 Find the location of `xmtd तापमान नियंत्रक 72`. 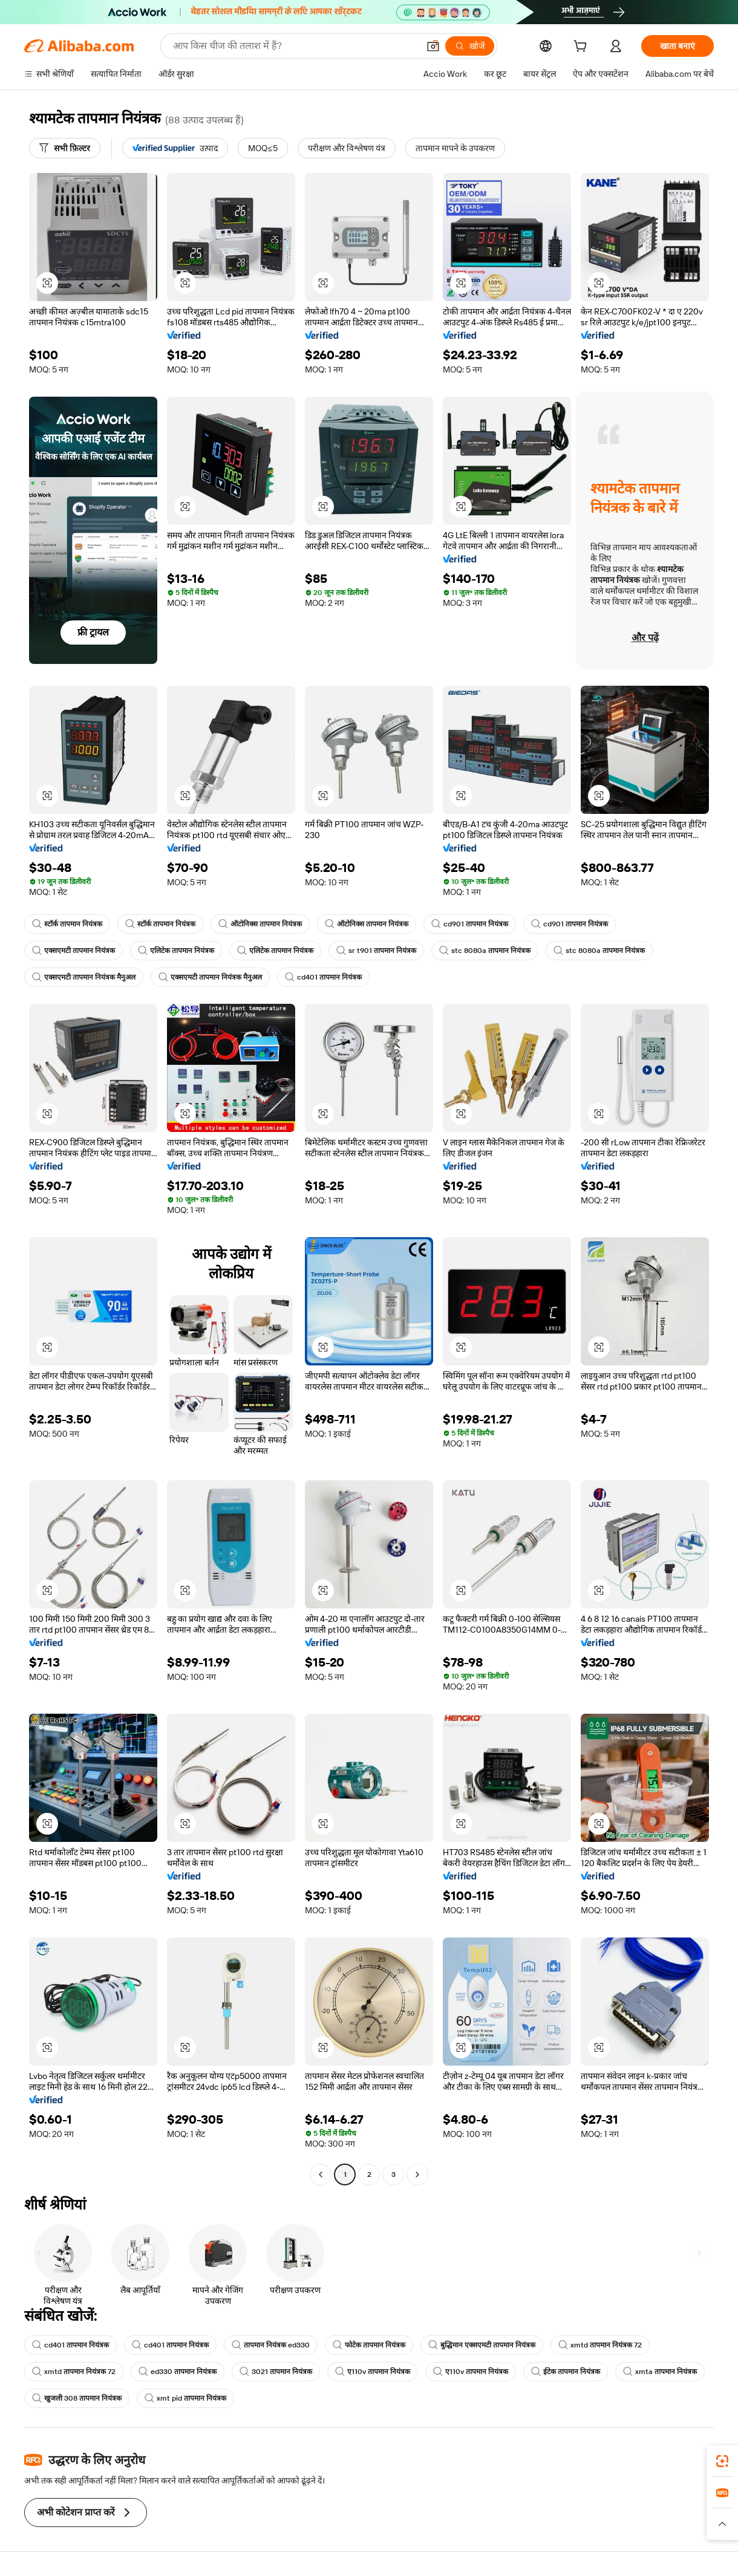

xmtd तापमान नियंत्रक 72 is located at coordinates (600, 2345).